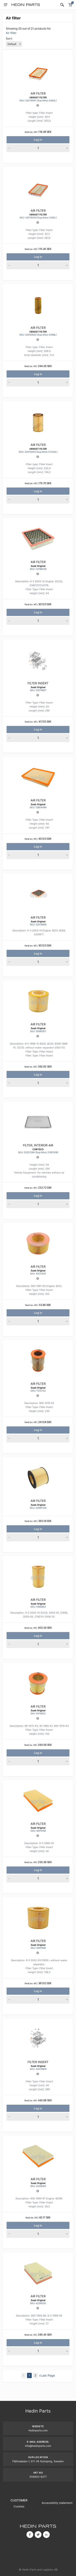 This screenshot has height=2576, width=76. Describe the element at coordinates (38, 1145) in the screenshot. I see `Filter, interior air` at that location.